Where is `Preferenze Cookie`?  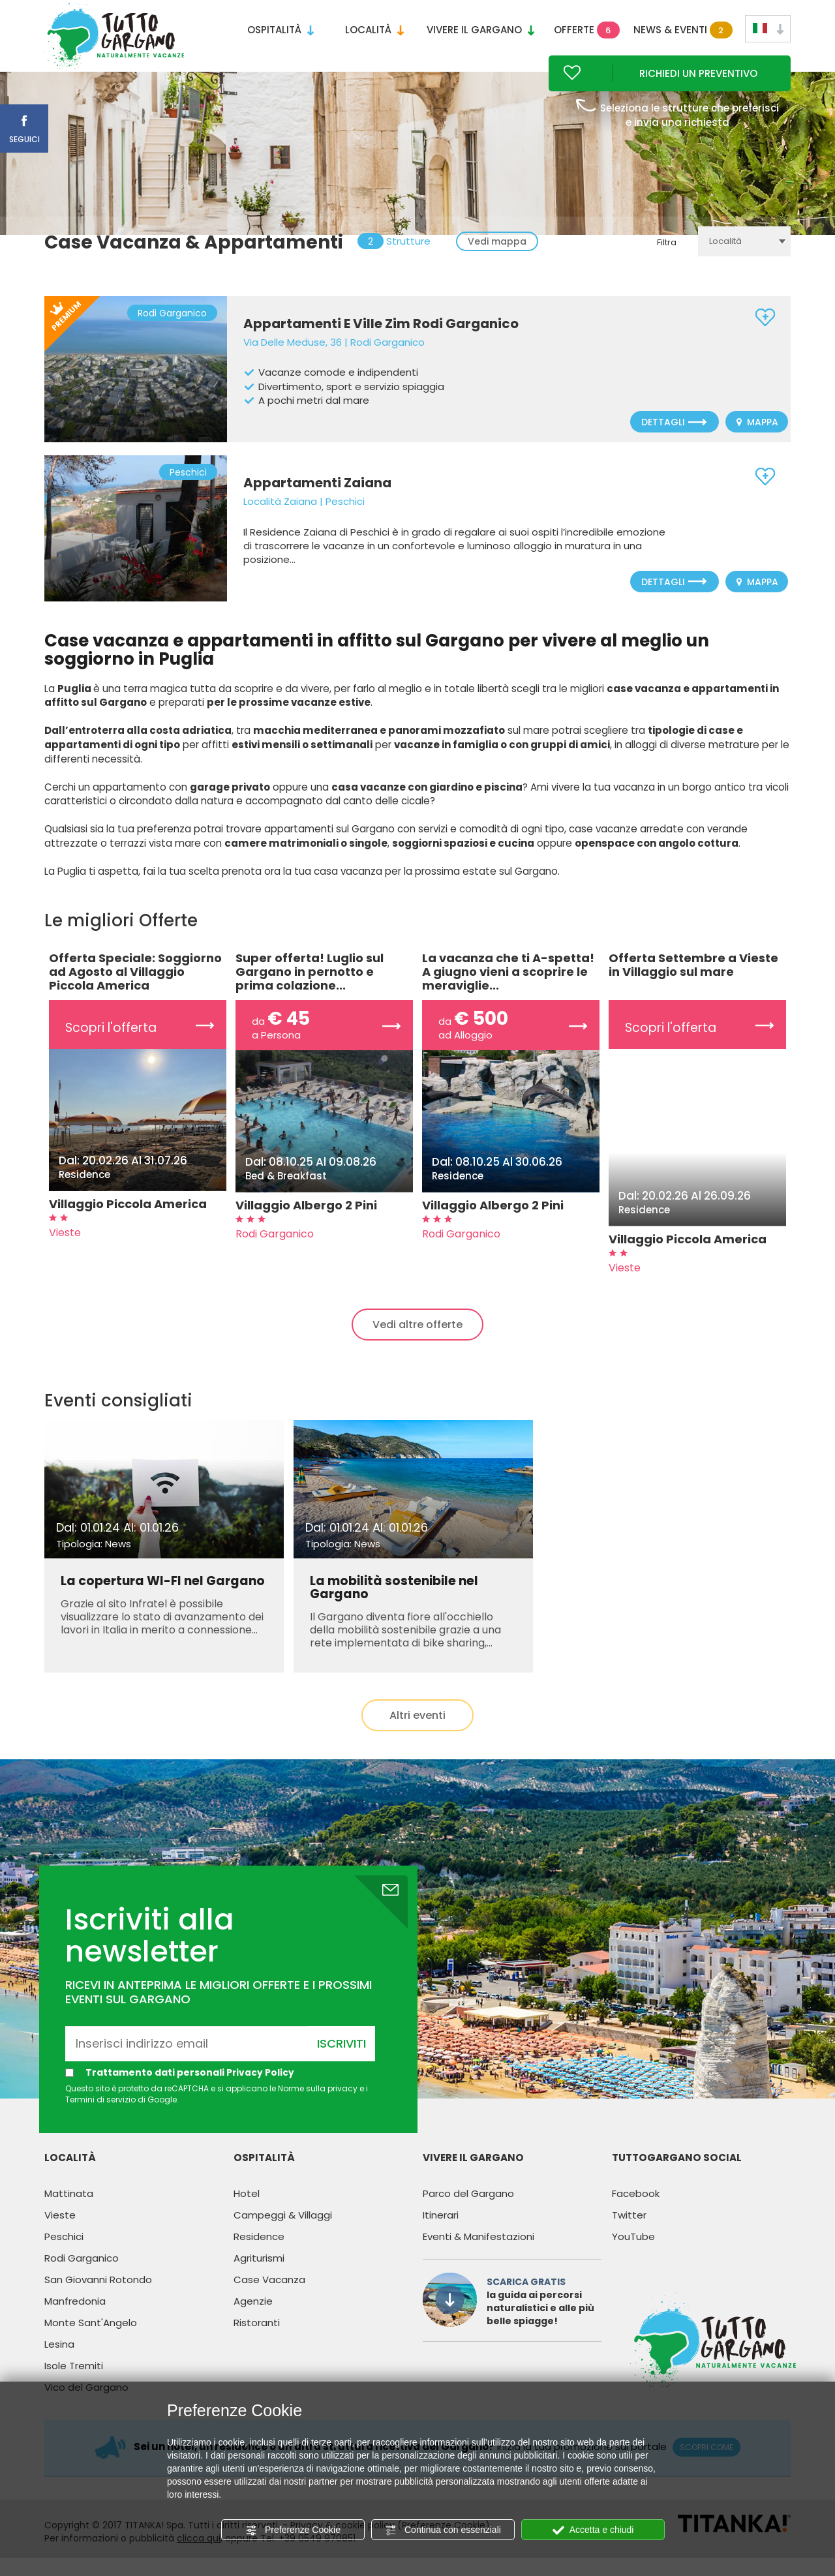 Preferenze Cookie is located at coordinates (293, 2530).